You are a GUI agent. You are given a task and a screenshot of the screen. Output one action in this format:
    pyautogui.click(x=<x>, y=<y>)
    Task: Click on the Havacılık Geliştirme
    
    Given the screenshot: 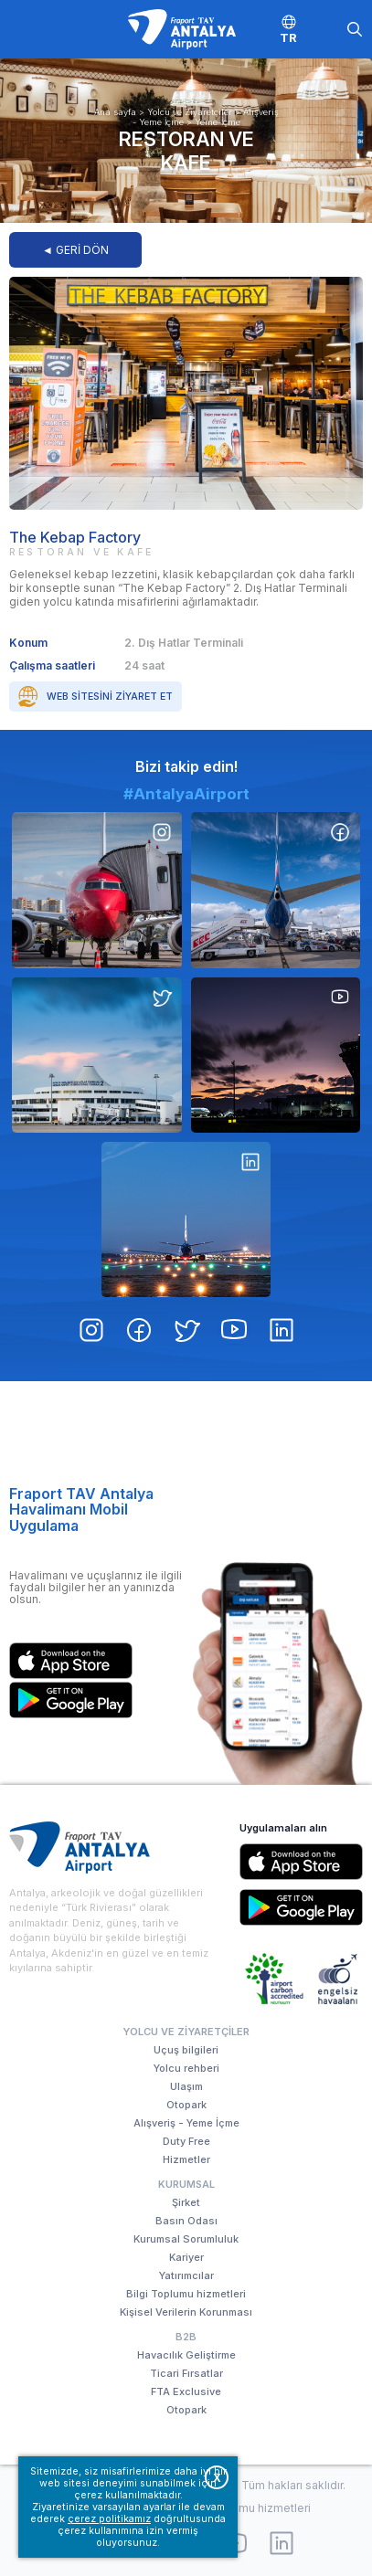 What is the action you would take?
    pyautogui.click(x=186, y=2355)
    